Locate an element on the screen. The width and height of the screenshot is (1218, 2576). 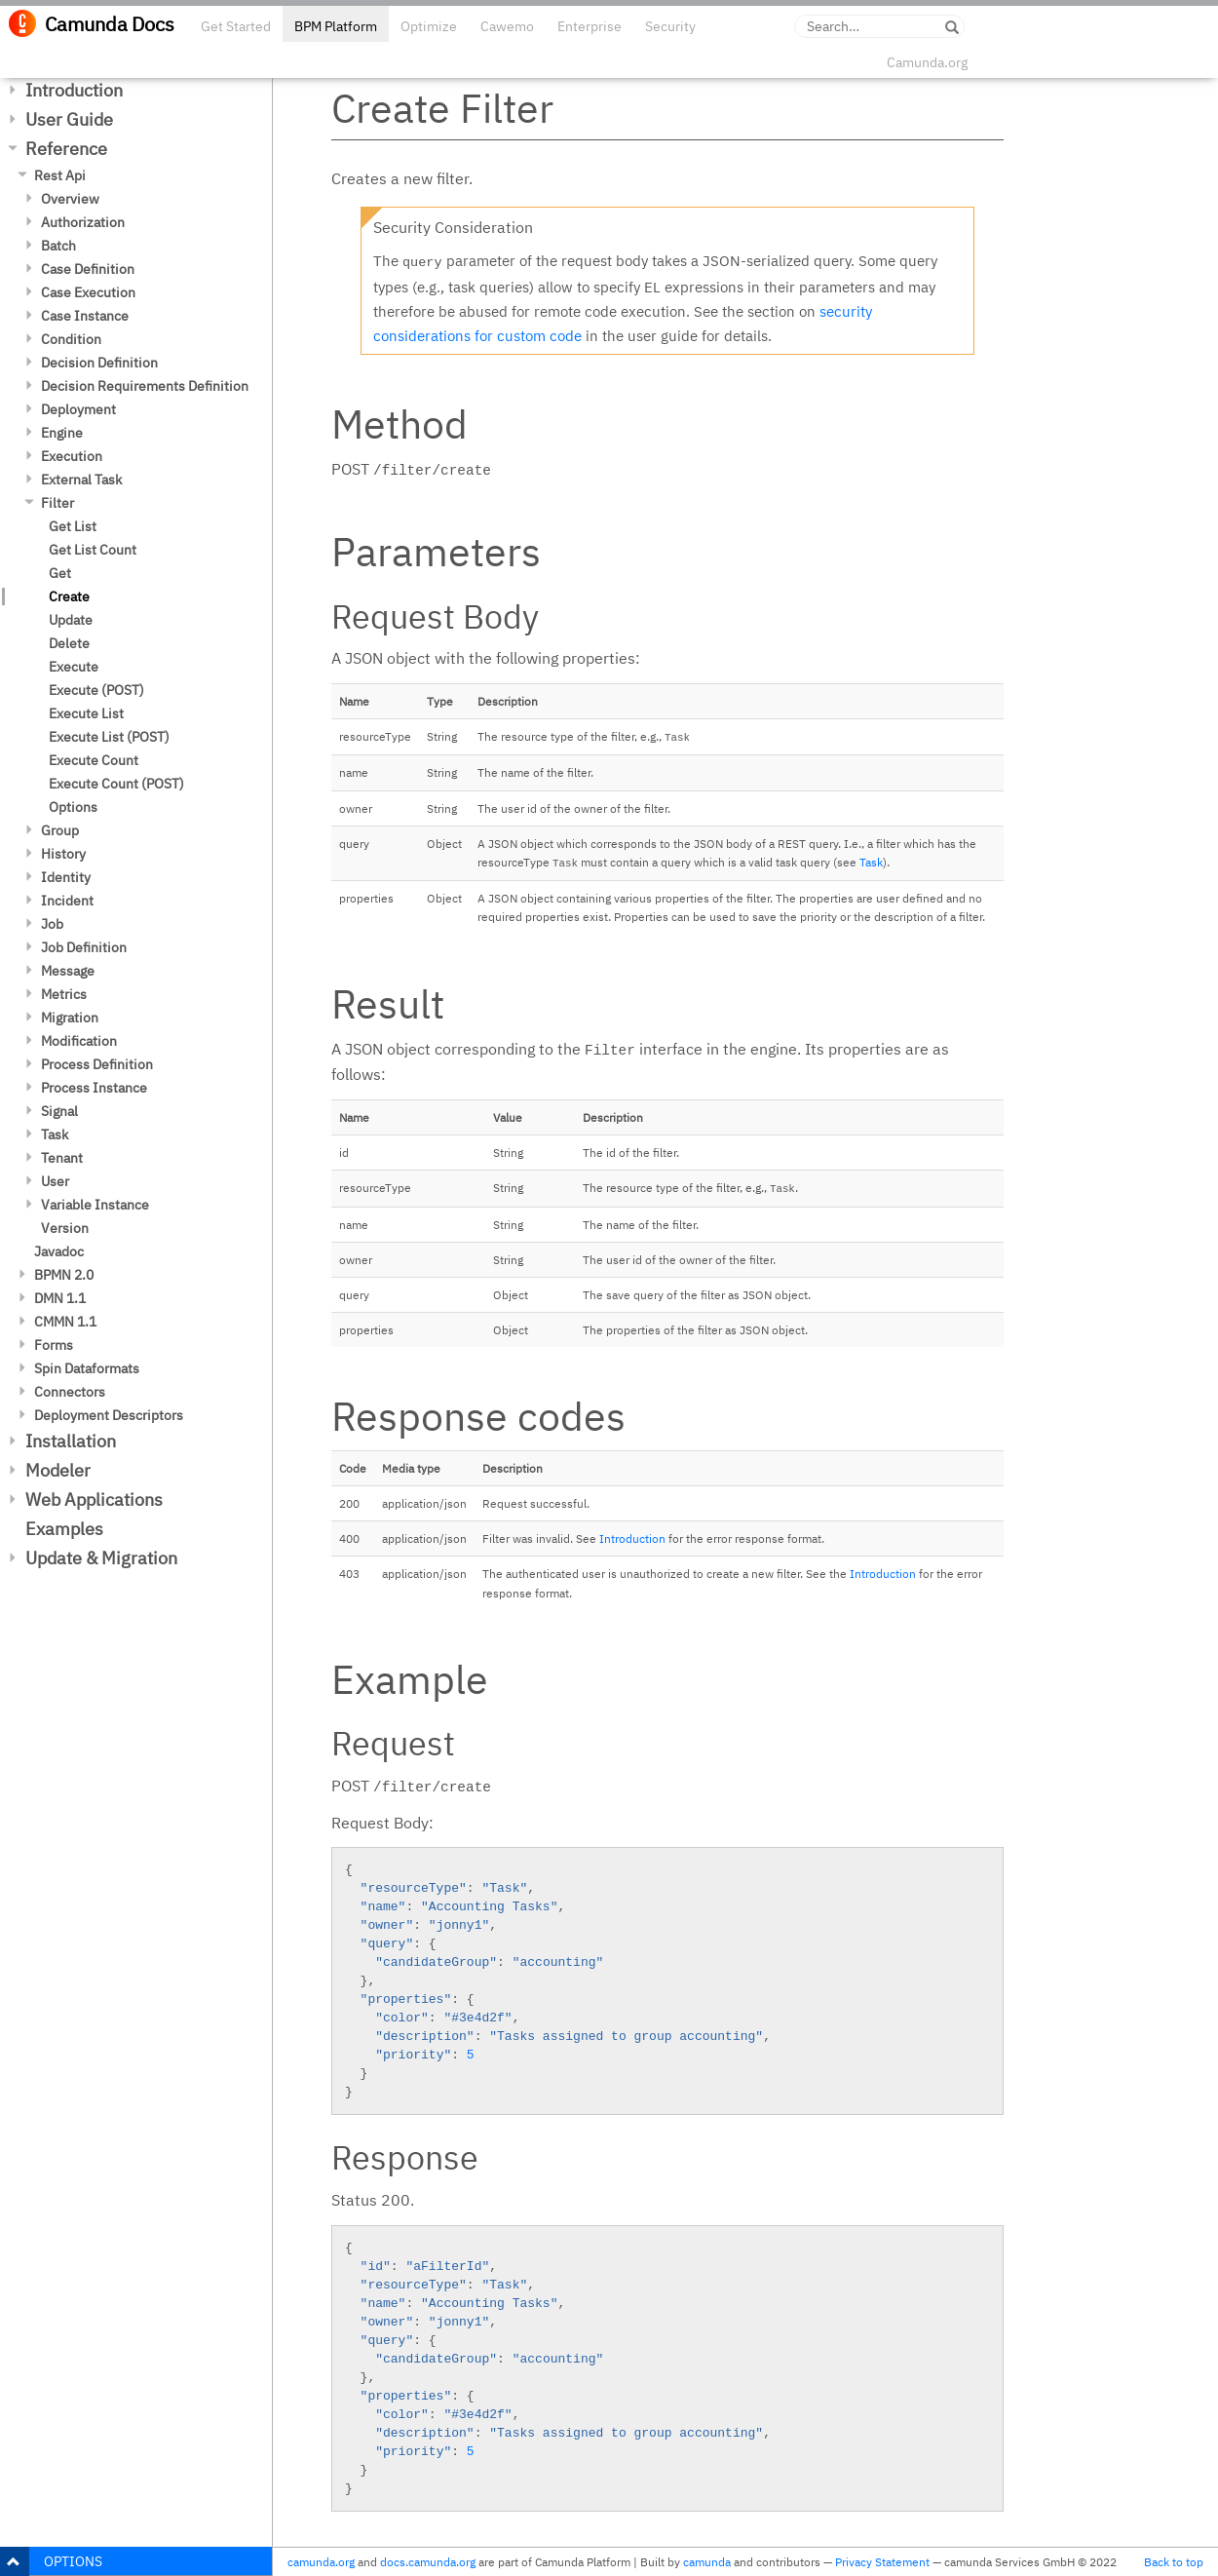
Installation is located at coordinates (70, 1441).